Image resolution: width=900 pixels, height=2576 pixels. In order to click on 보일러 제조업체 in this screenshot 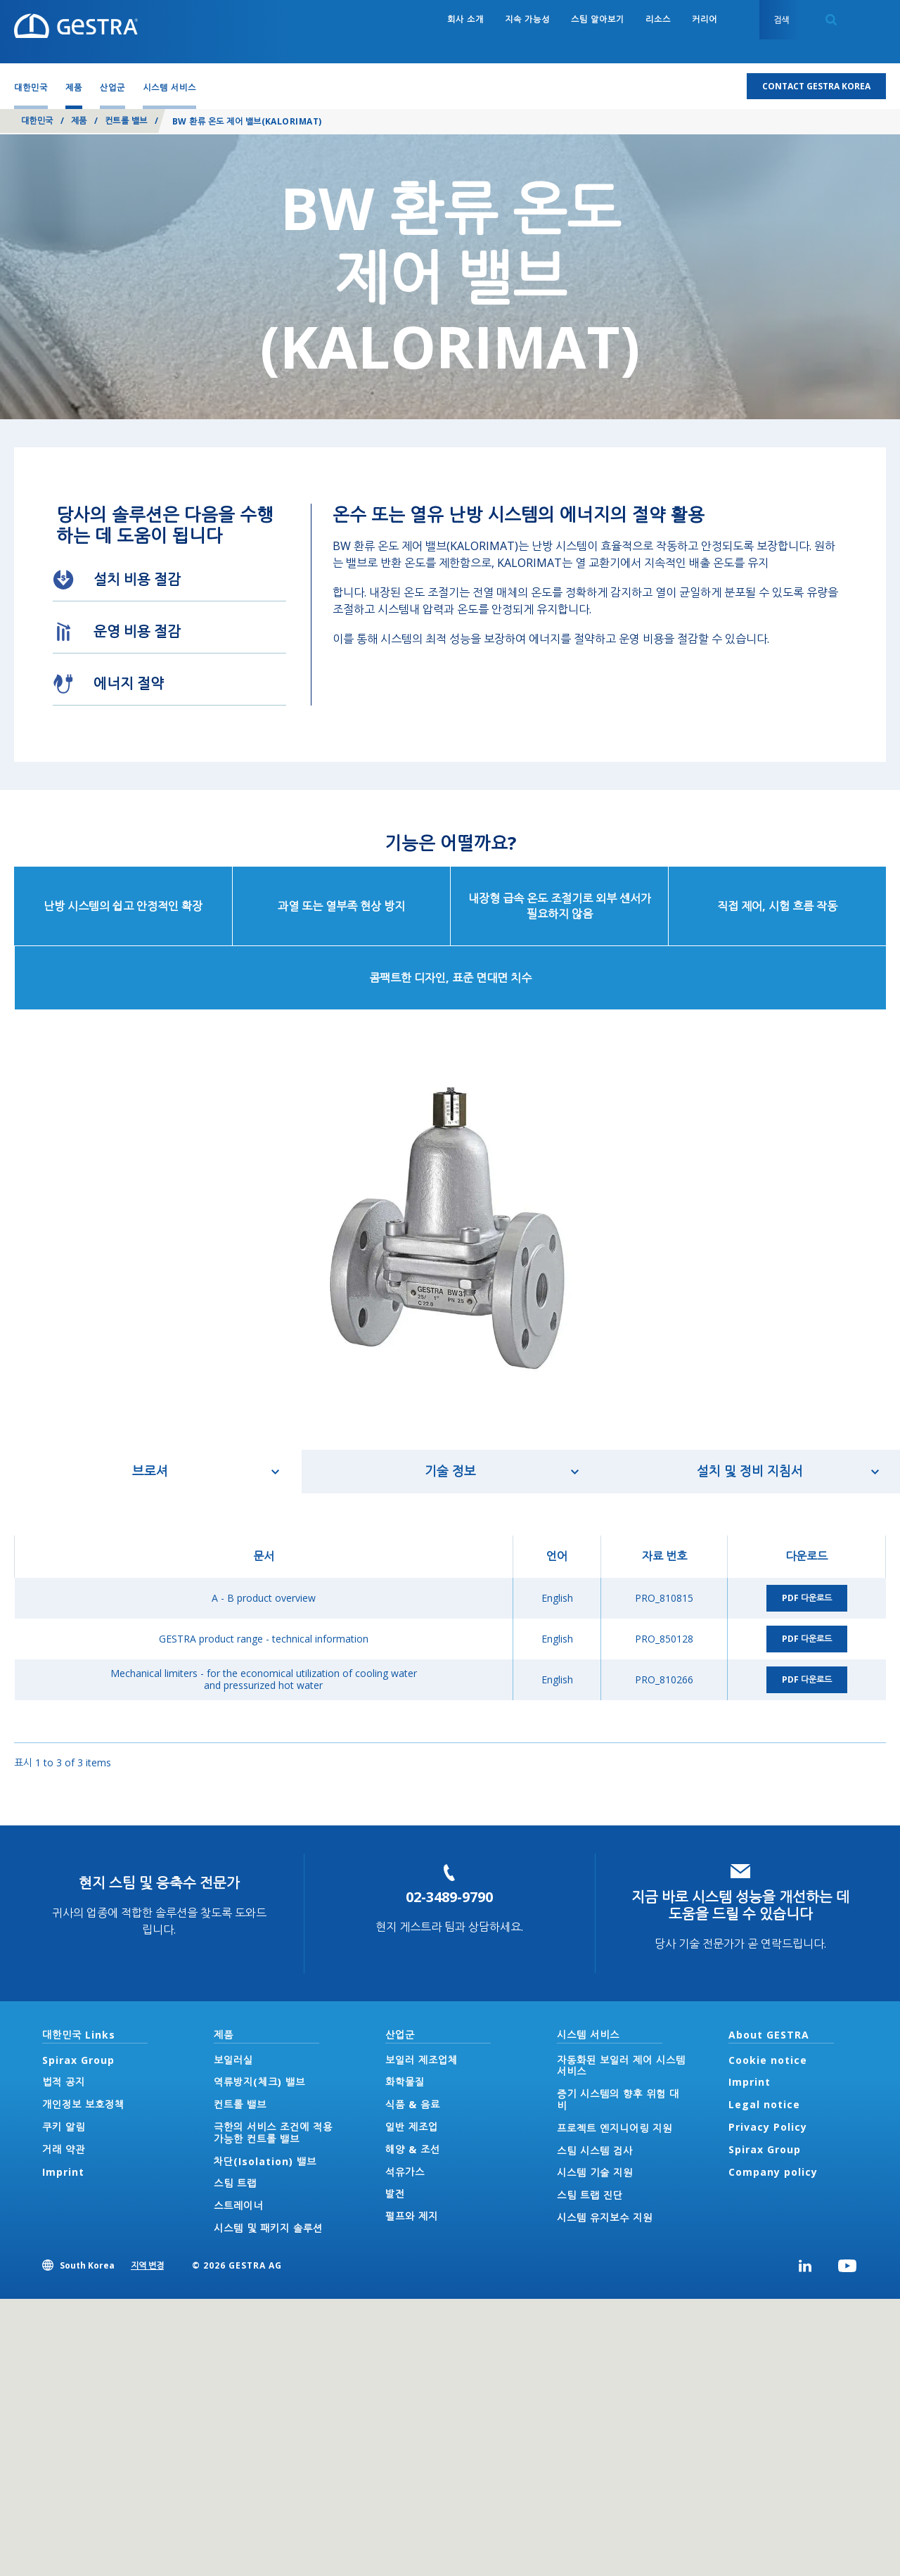, I will do `click(421, 2060)`.